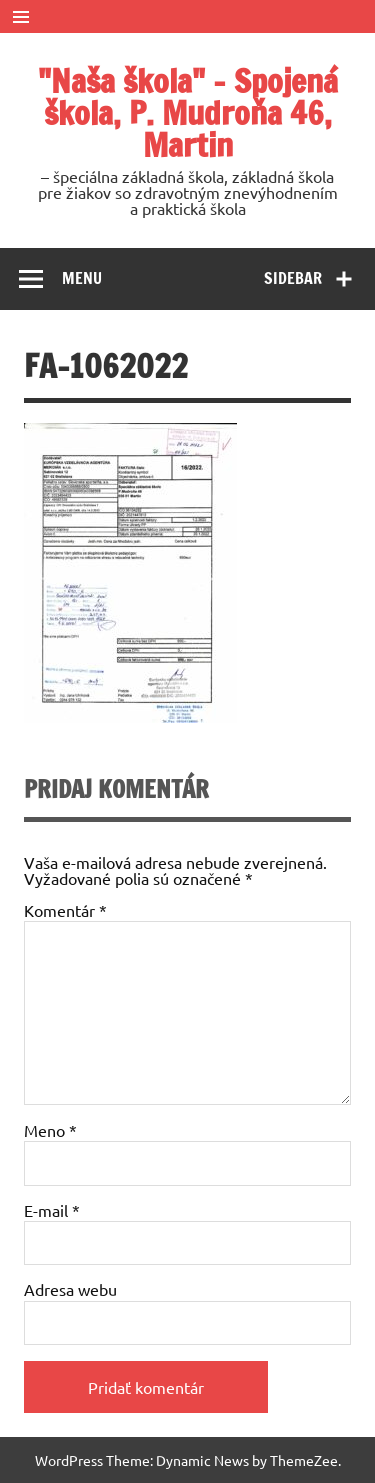 The height and width of the screenshot is (1483, 375). Describe the element at coordinates (52, 1210) in the screenshot. I see `E-mail` at that location.